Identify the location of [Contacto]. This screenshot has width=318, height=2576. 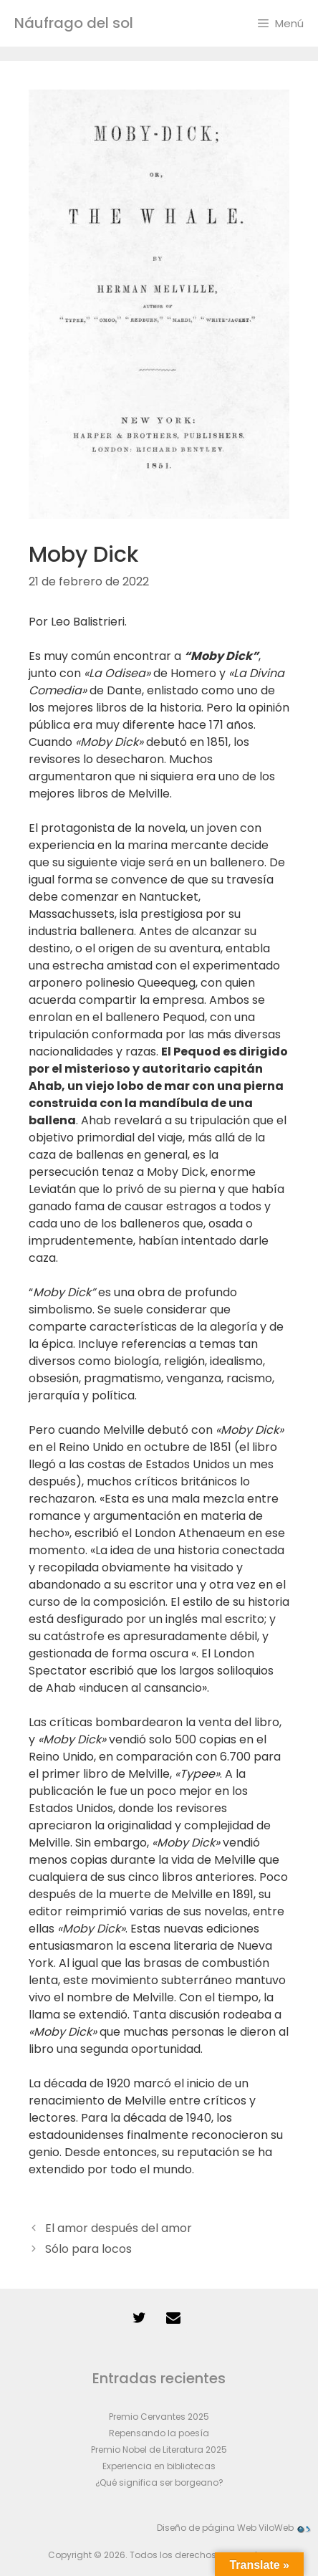
(173, 2318).